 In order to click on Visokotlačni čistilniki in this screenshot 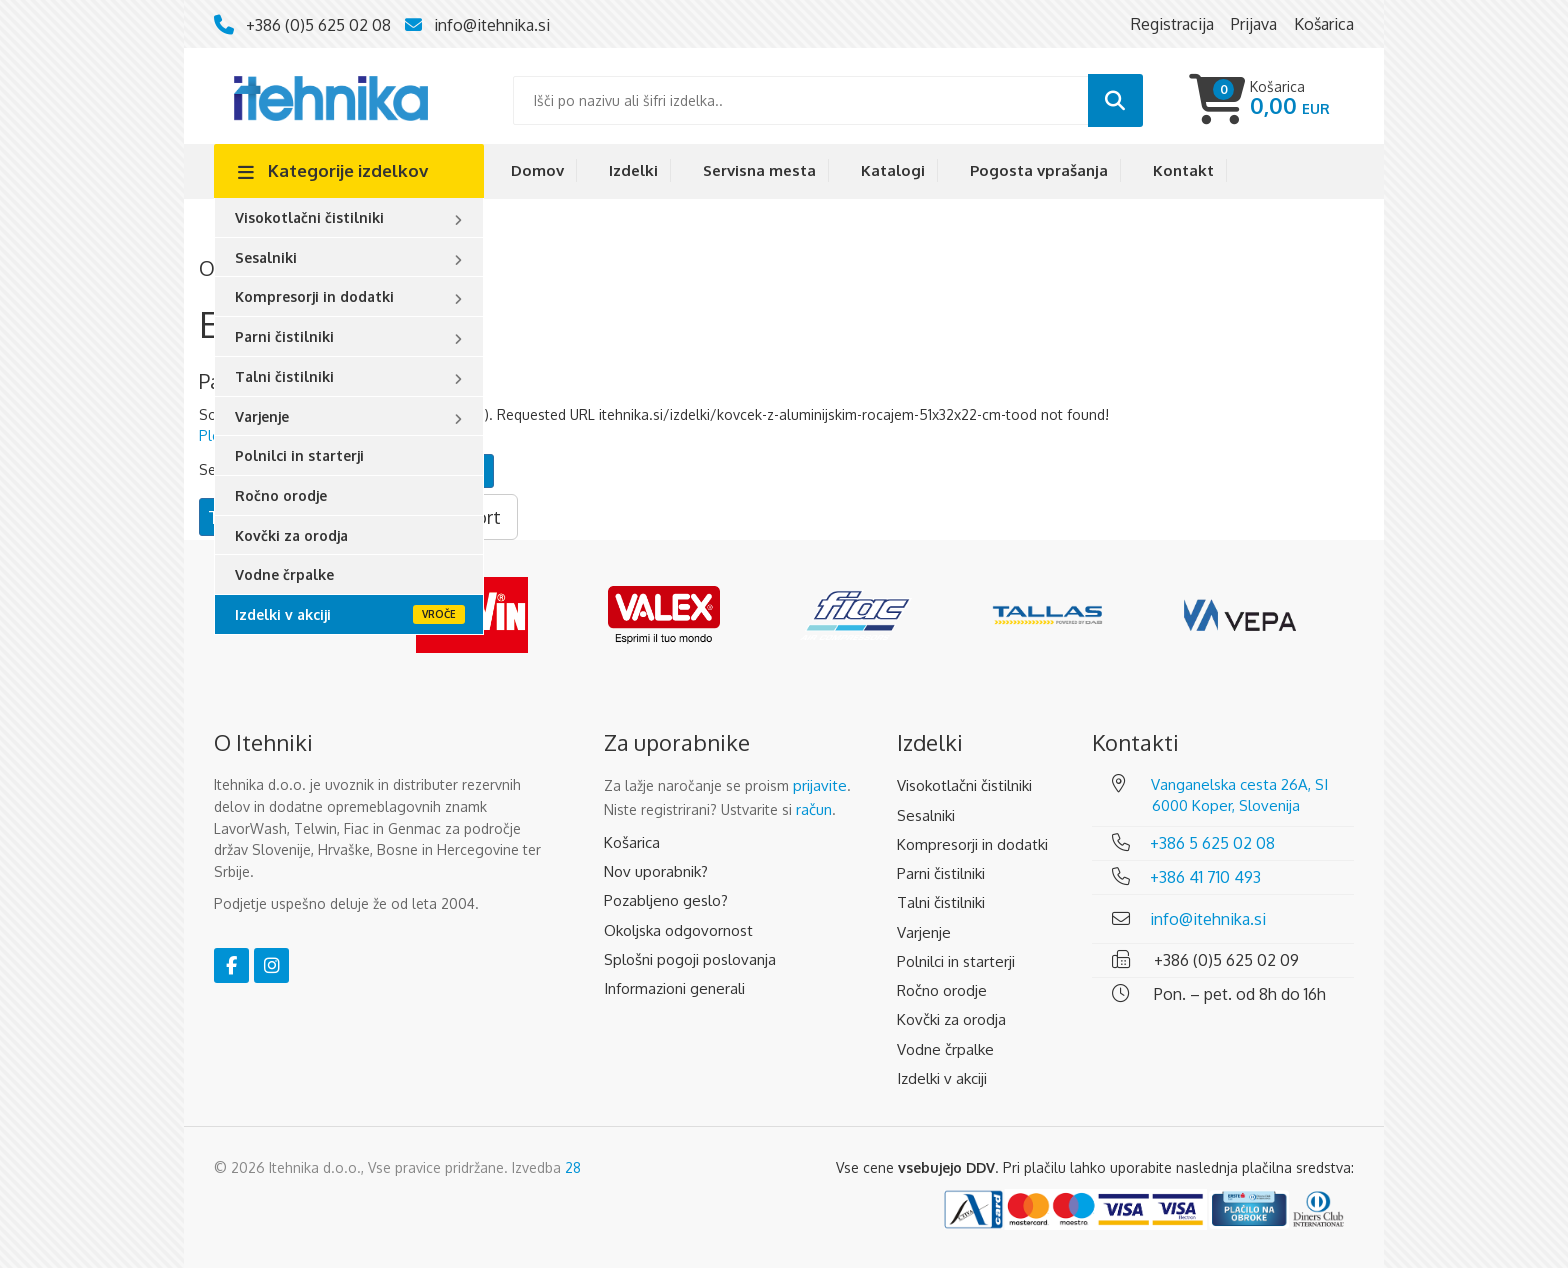, I will do `click(309, 217)`.